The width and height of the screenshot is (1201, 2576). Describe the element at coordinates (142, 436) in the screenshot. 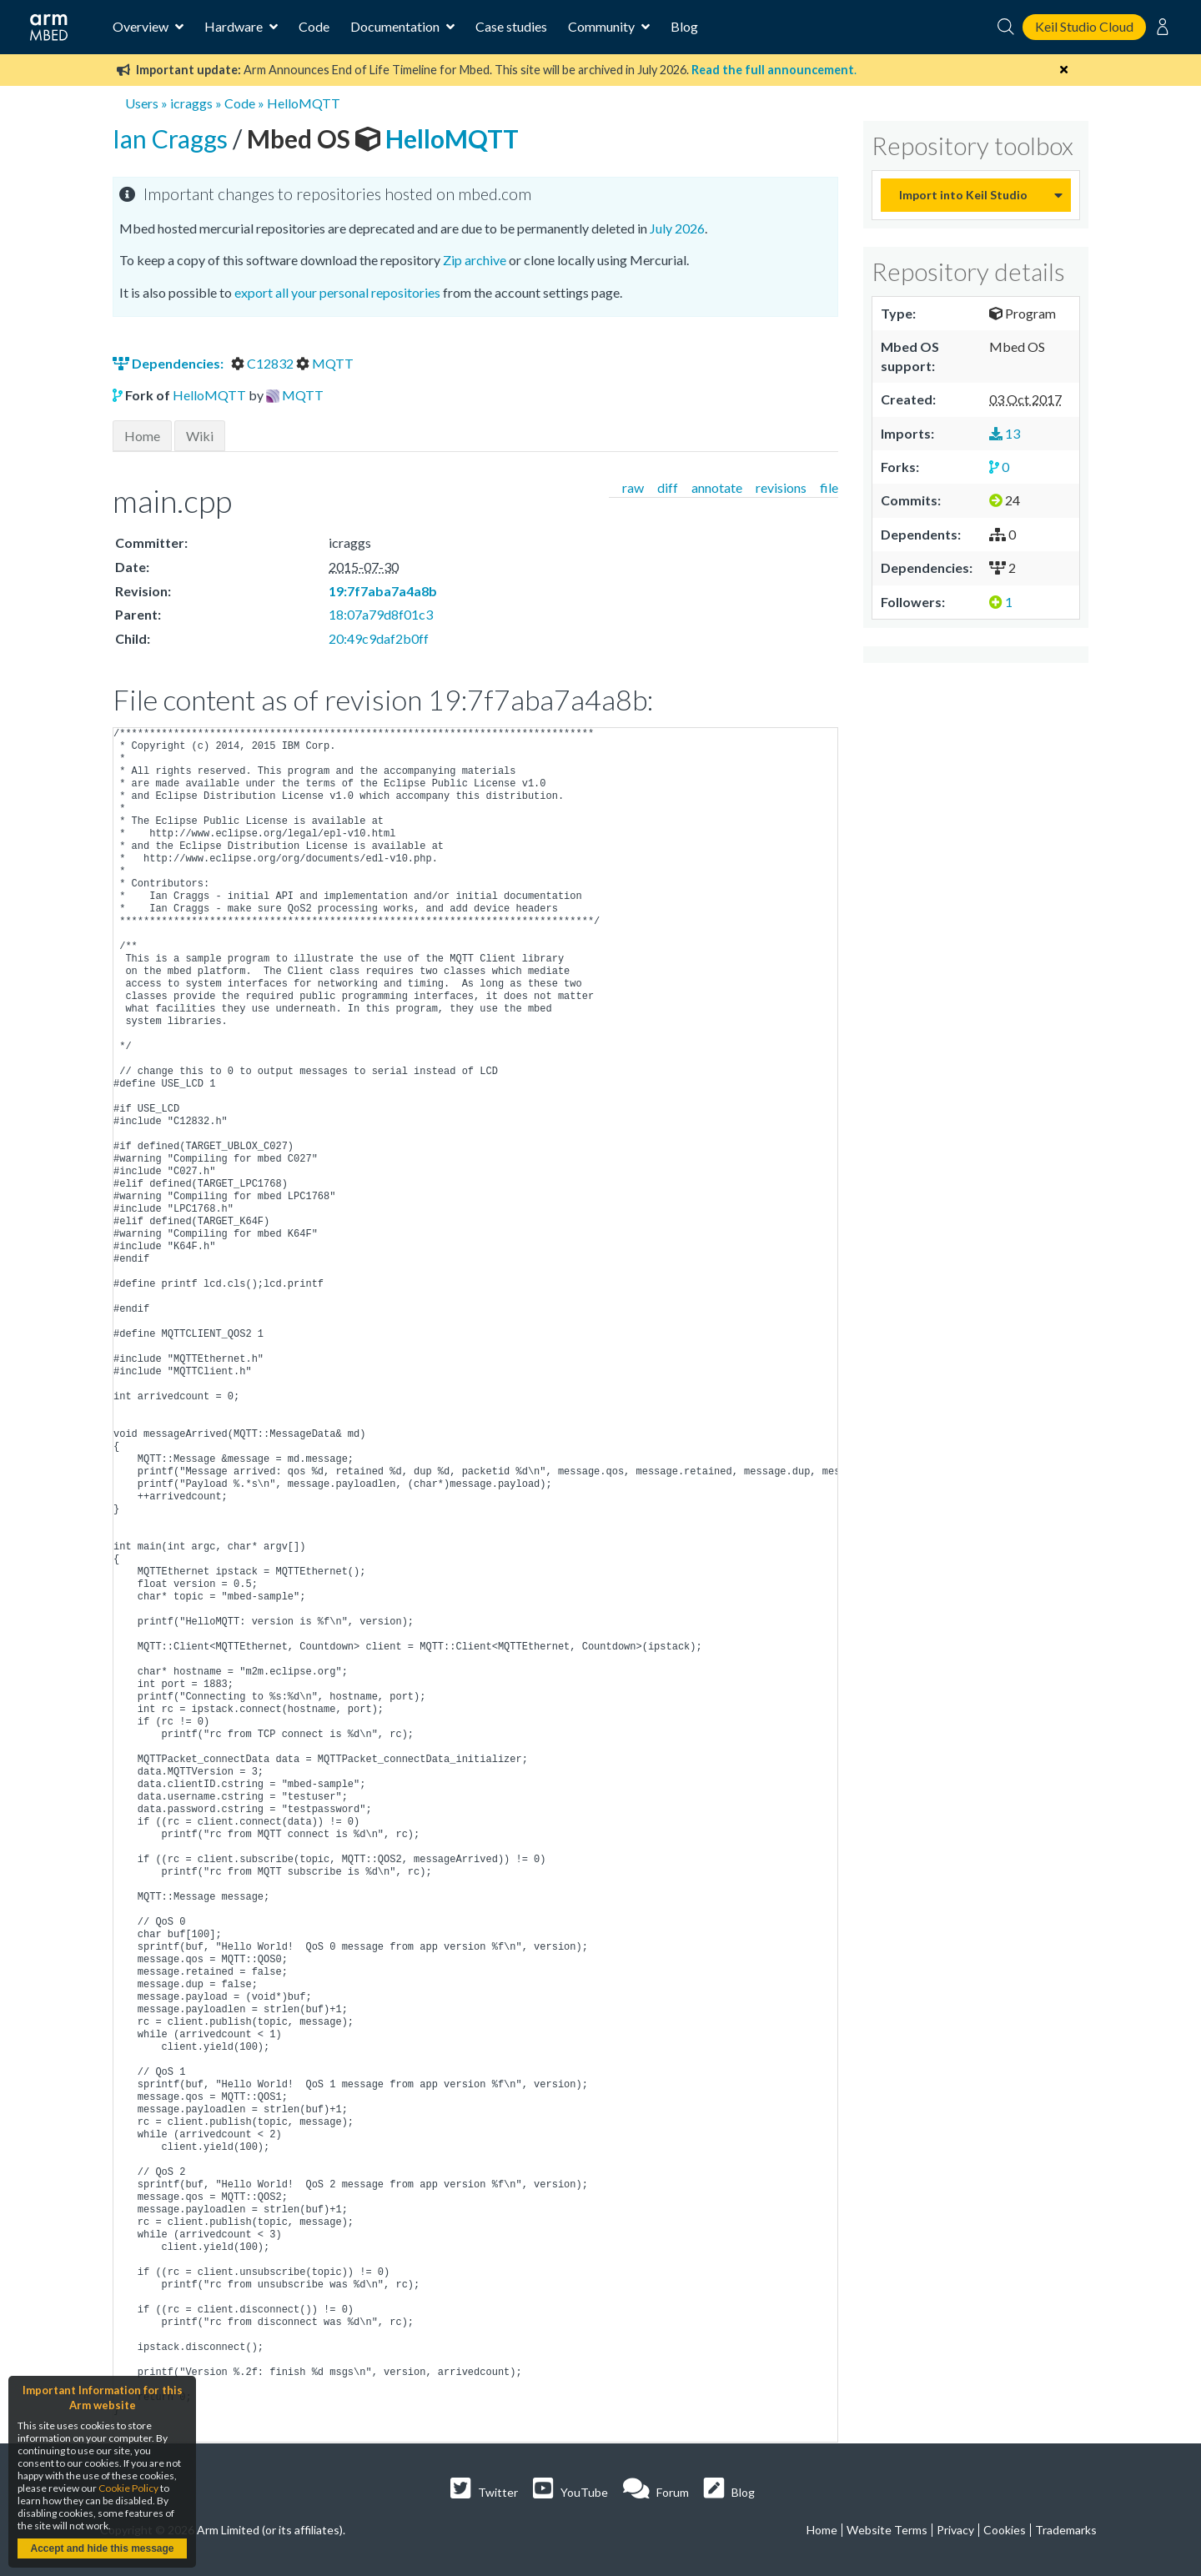

I see `Home` at that location.